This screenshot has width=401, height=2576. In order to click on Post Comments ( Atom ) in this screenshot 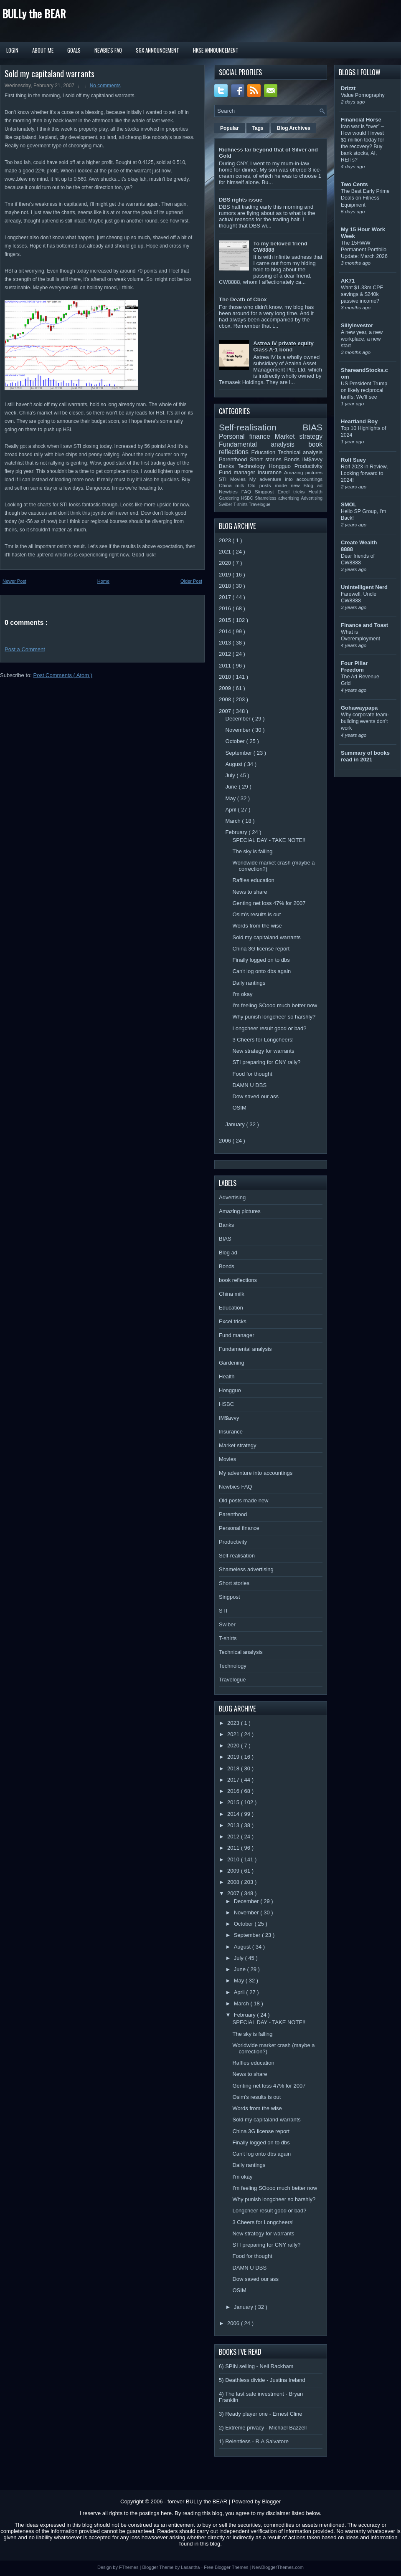, I will do `click(63, 675)`.